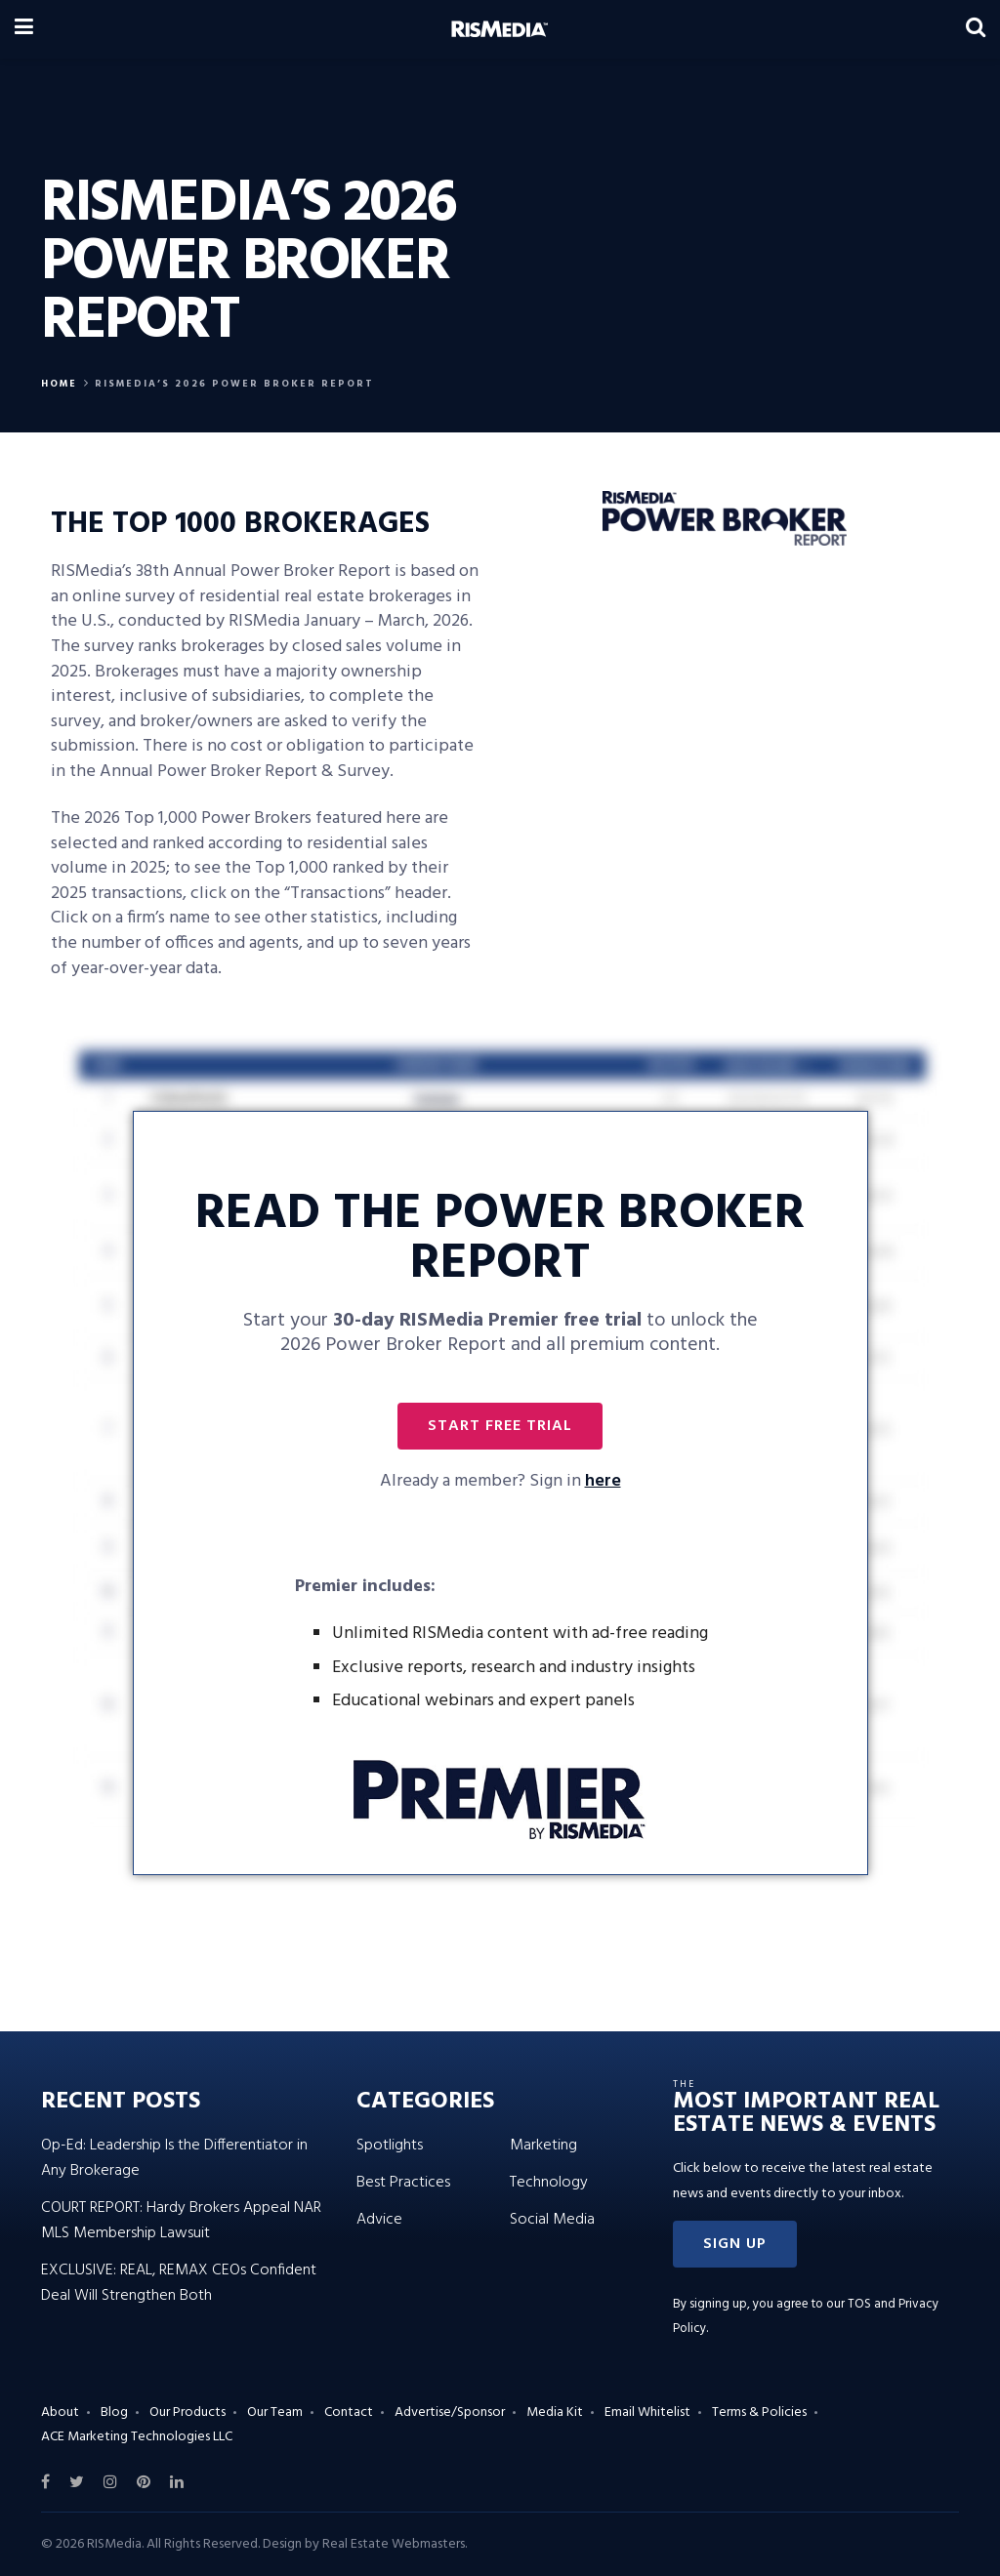 The image size is (1000, 2576). What do you see at coordinates (603, 1481) in the screenshot?
I see `here` at bounding box center [603, 1481].